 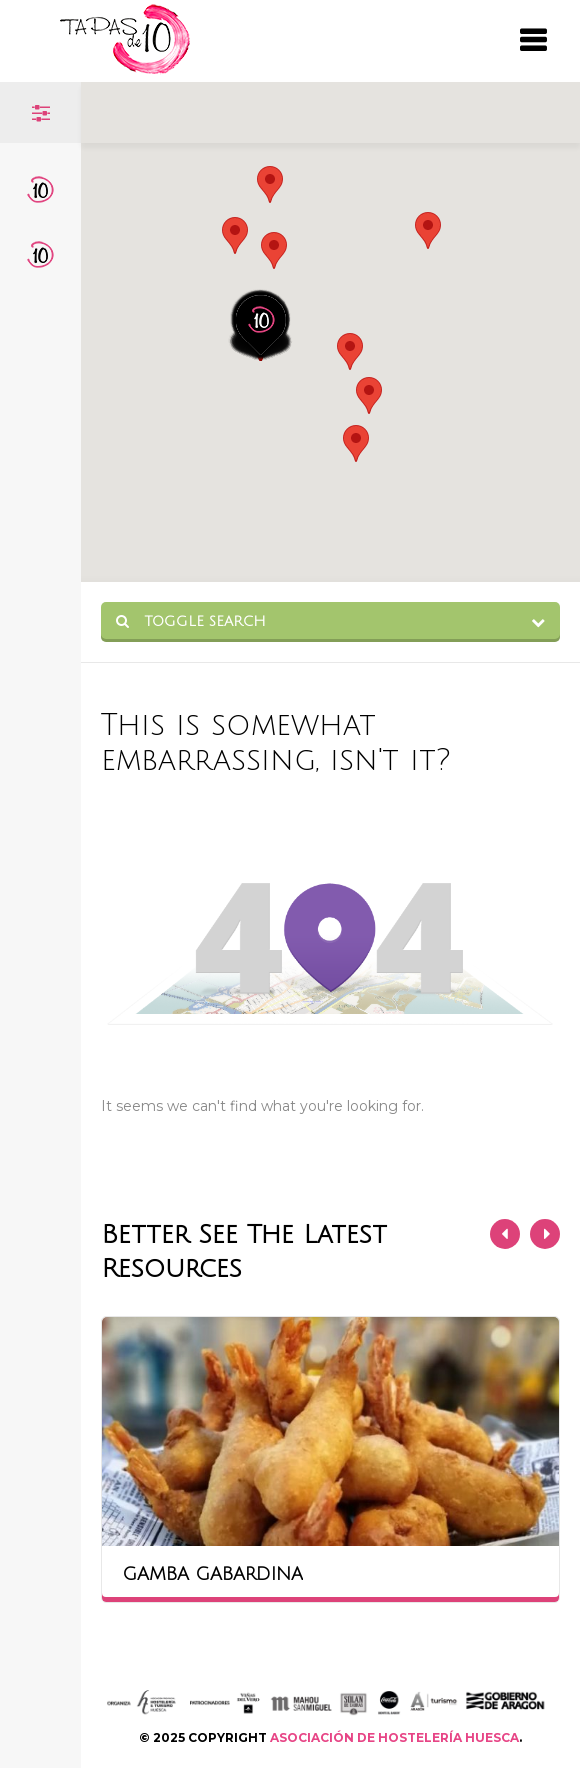 I want to click on [button], so click(x=274, y=250).